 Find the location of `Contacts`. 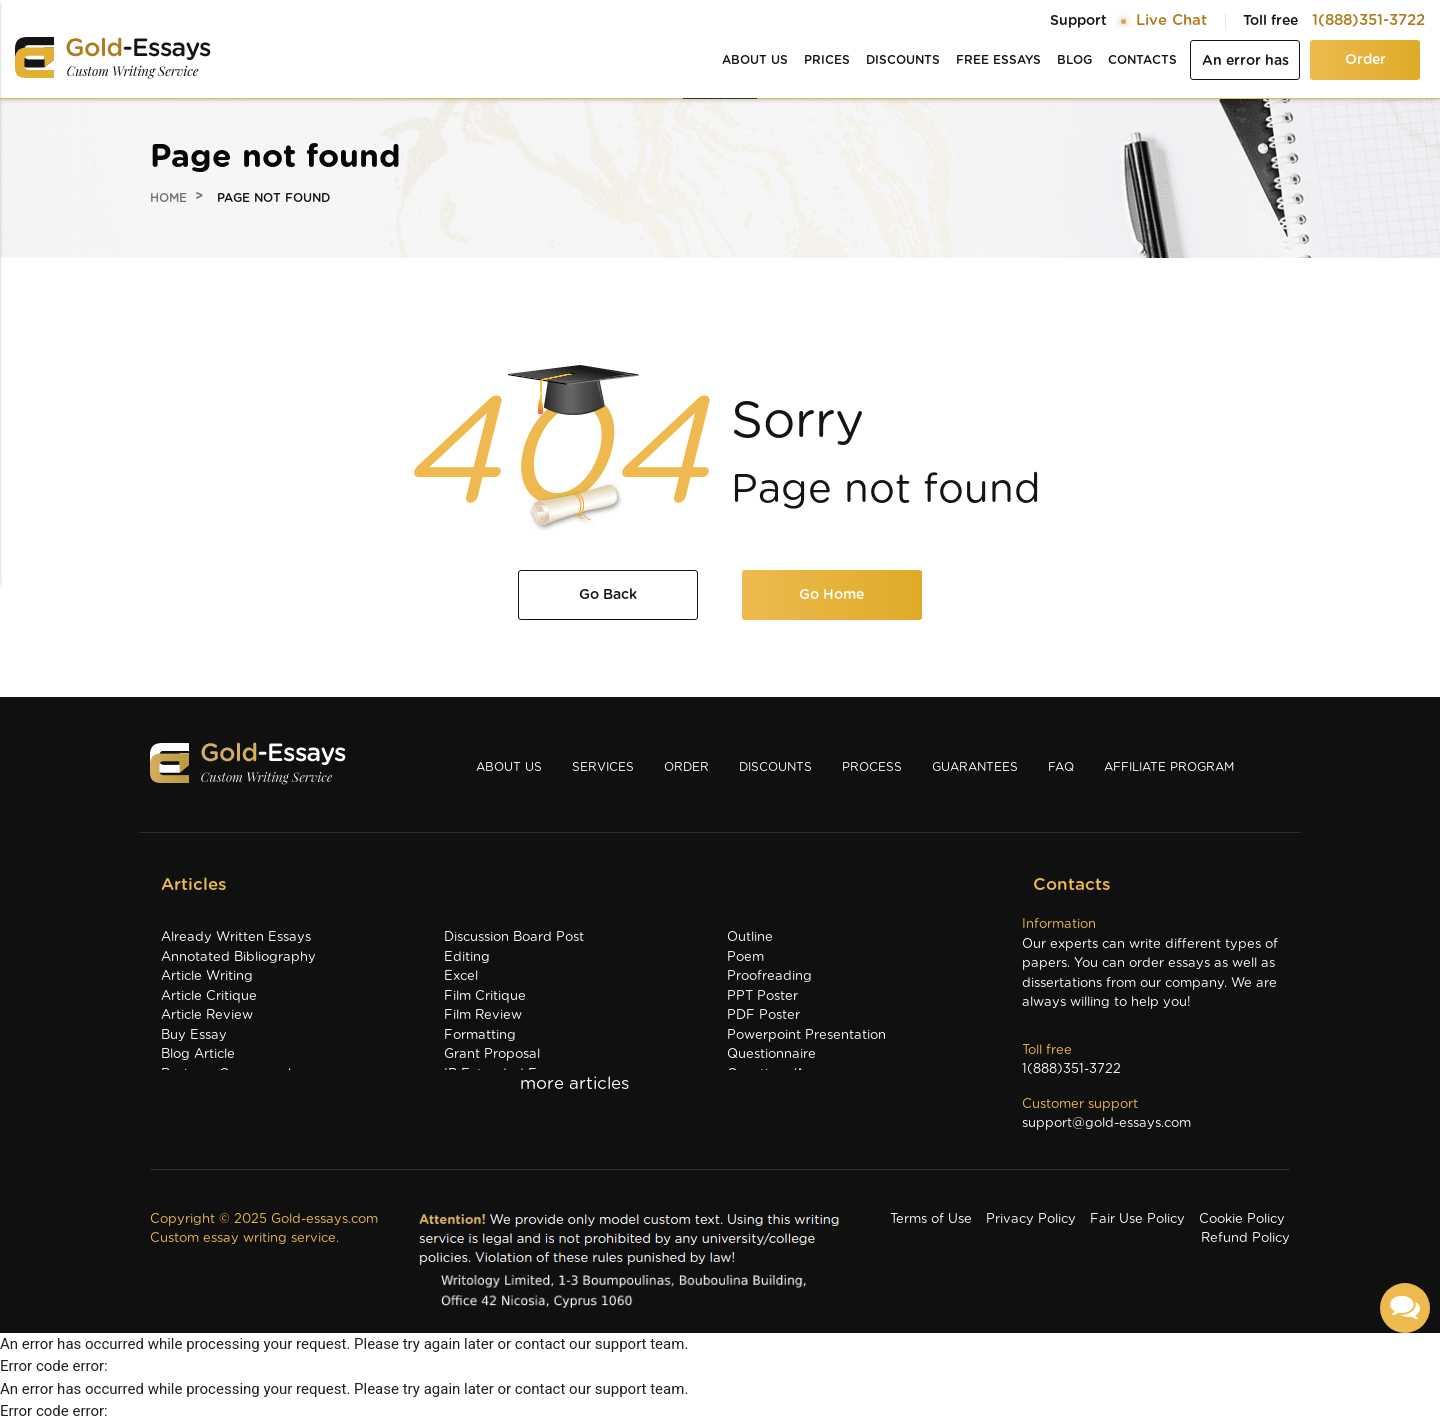

Contacts is located at coordinates (1142, 60).